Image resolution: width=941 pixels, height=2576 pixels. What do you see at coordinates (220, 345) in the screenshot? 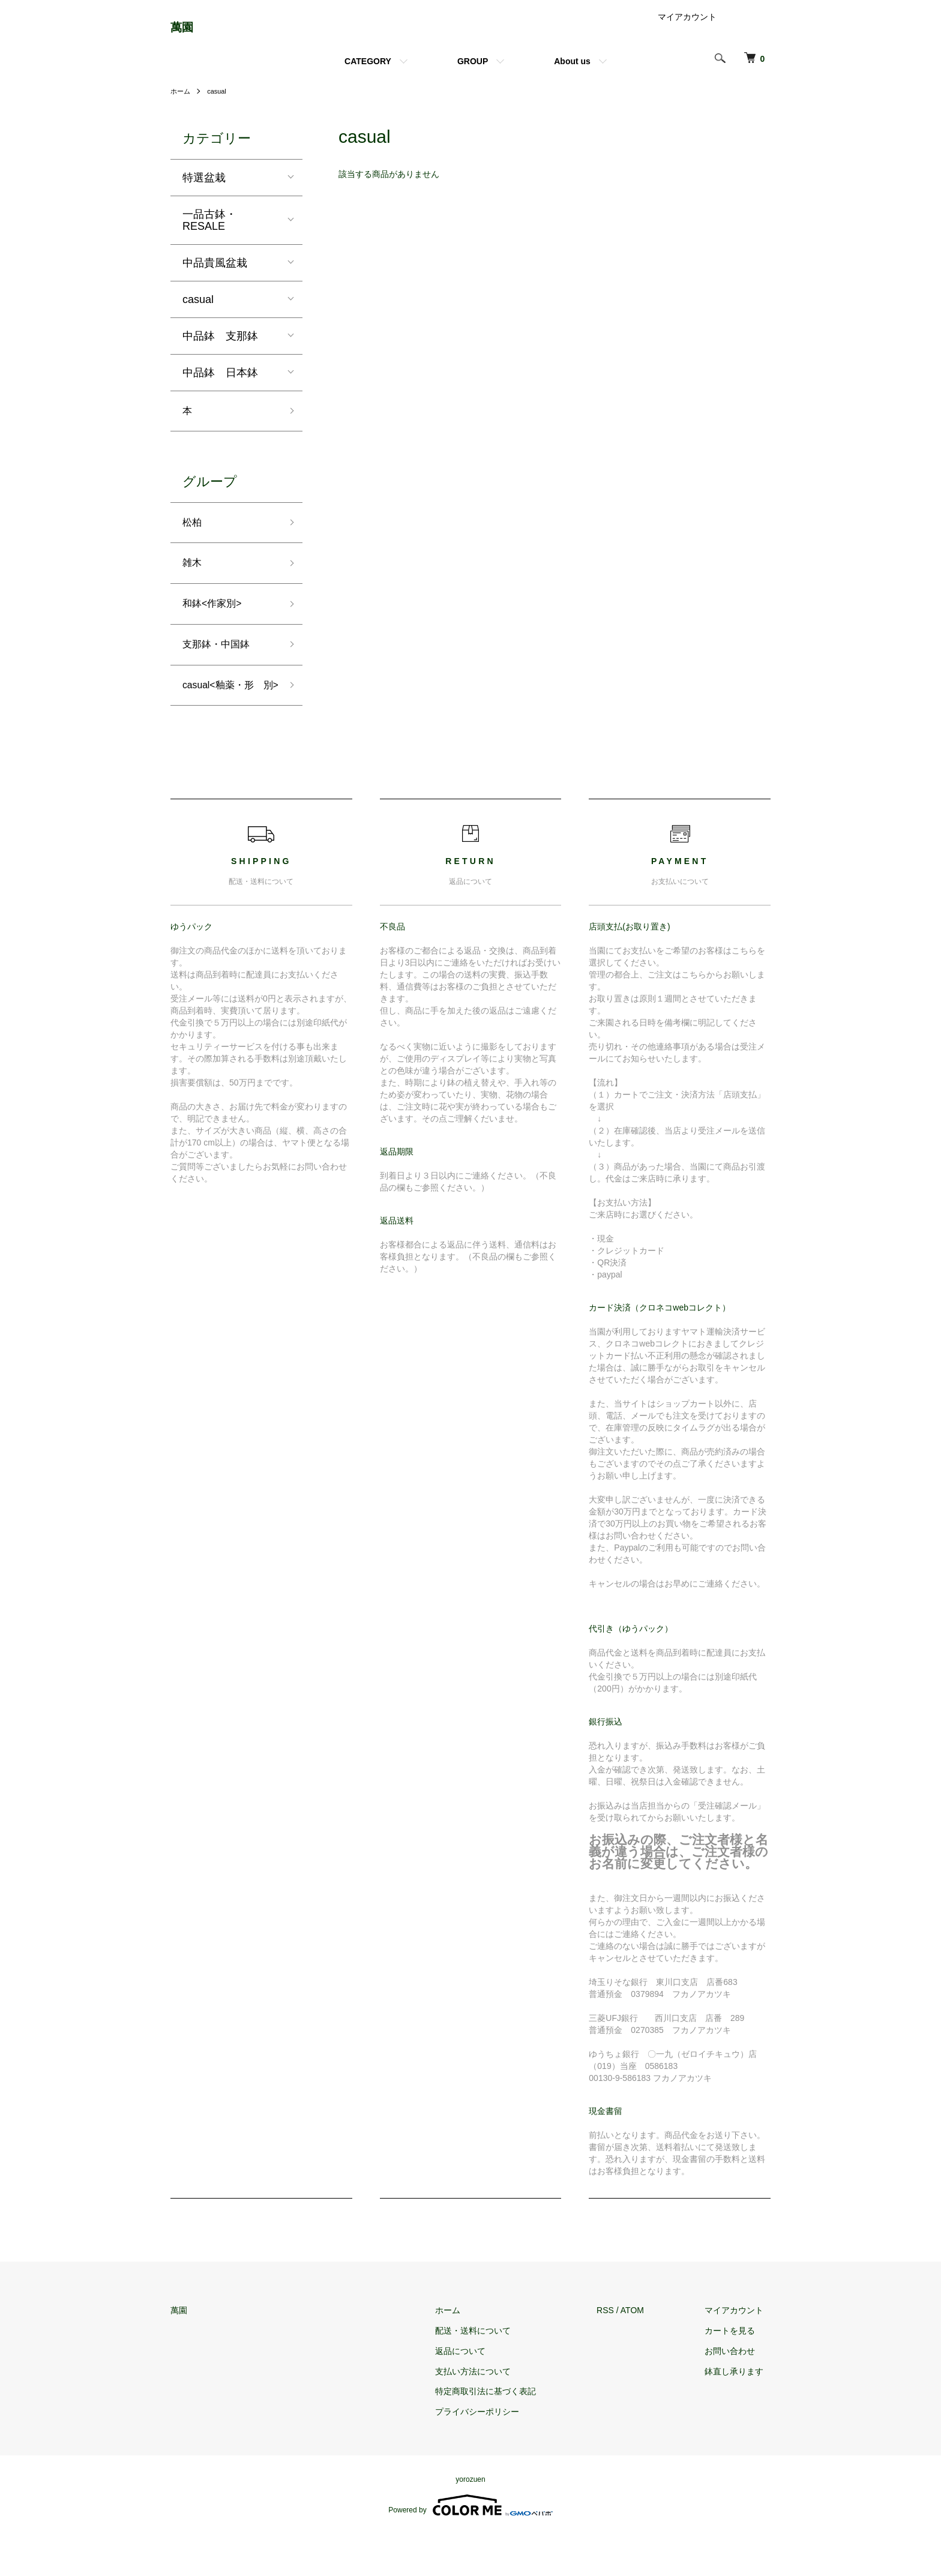
I see `中品鉢 支那鉢` at bounding box center [220, 345].